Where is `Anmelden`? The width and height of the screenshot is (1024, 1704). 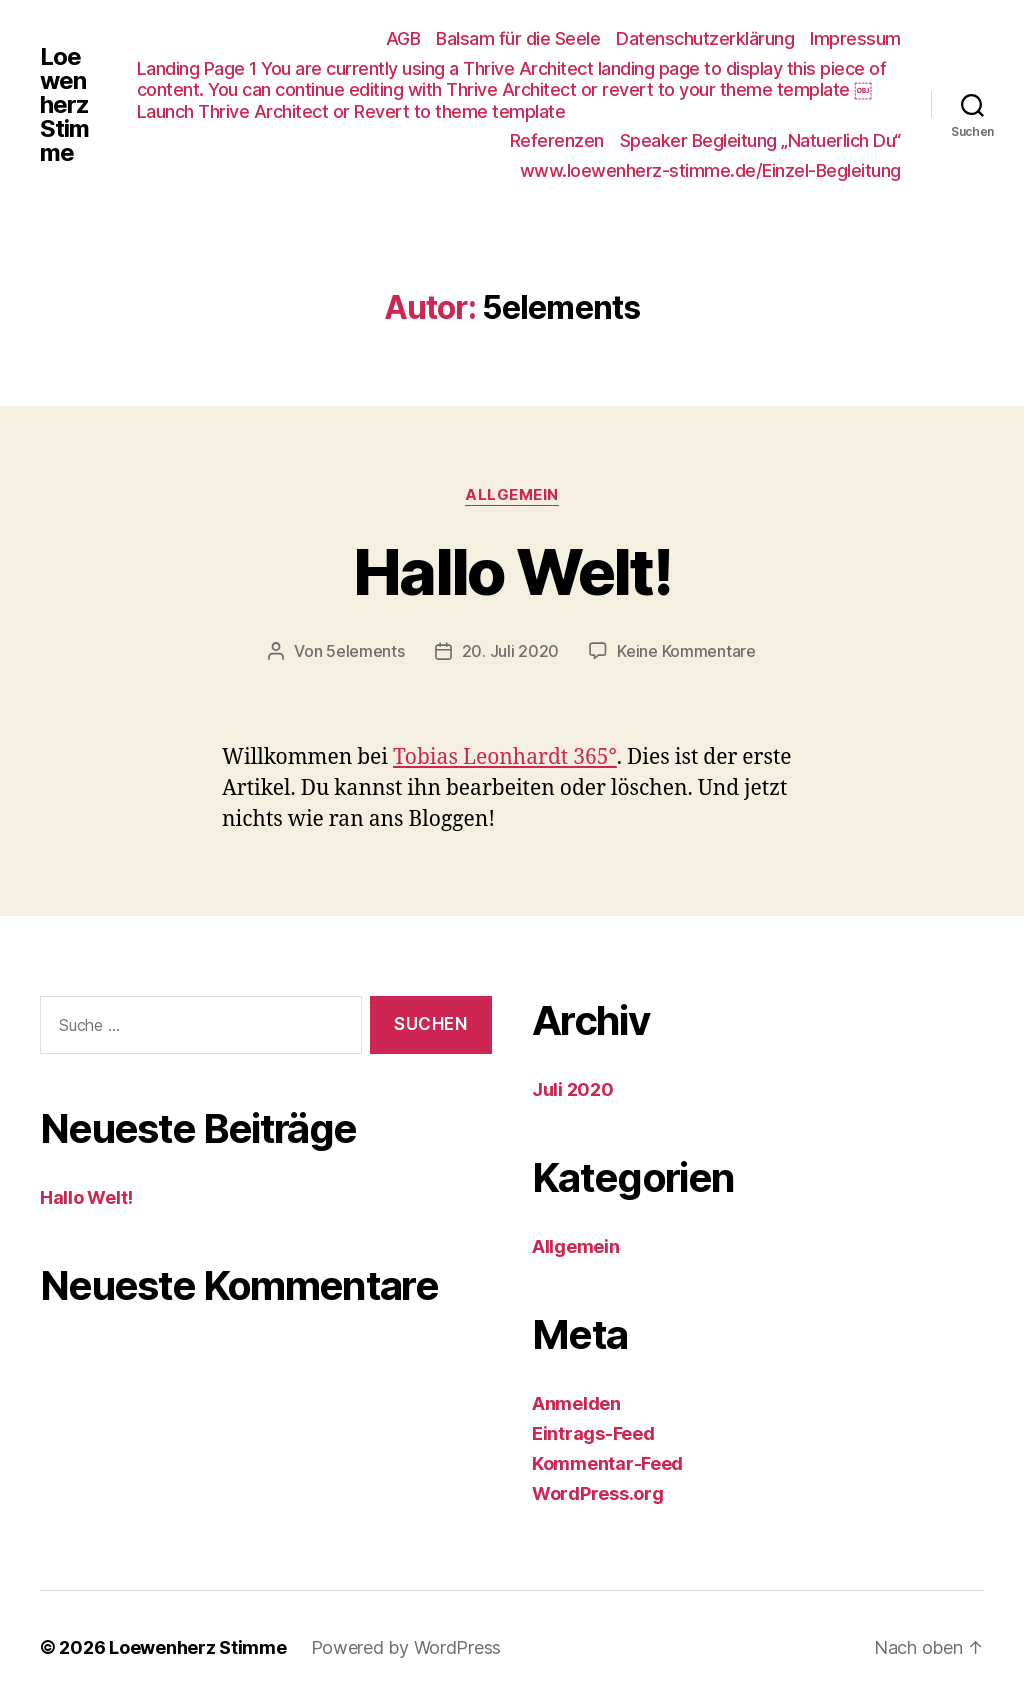 Anmelden is located at coordinates (576, 1403).